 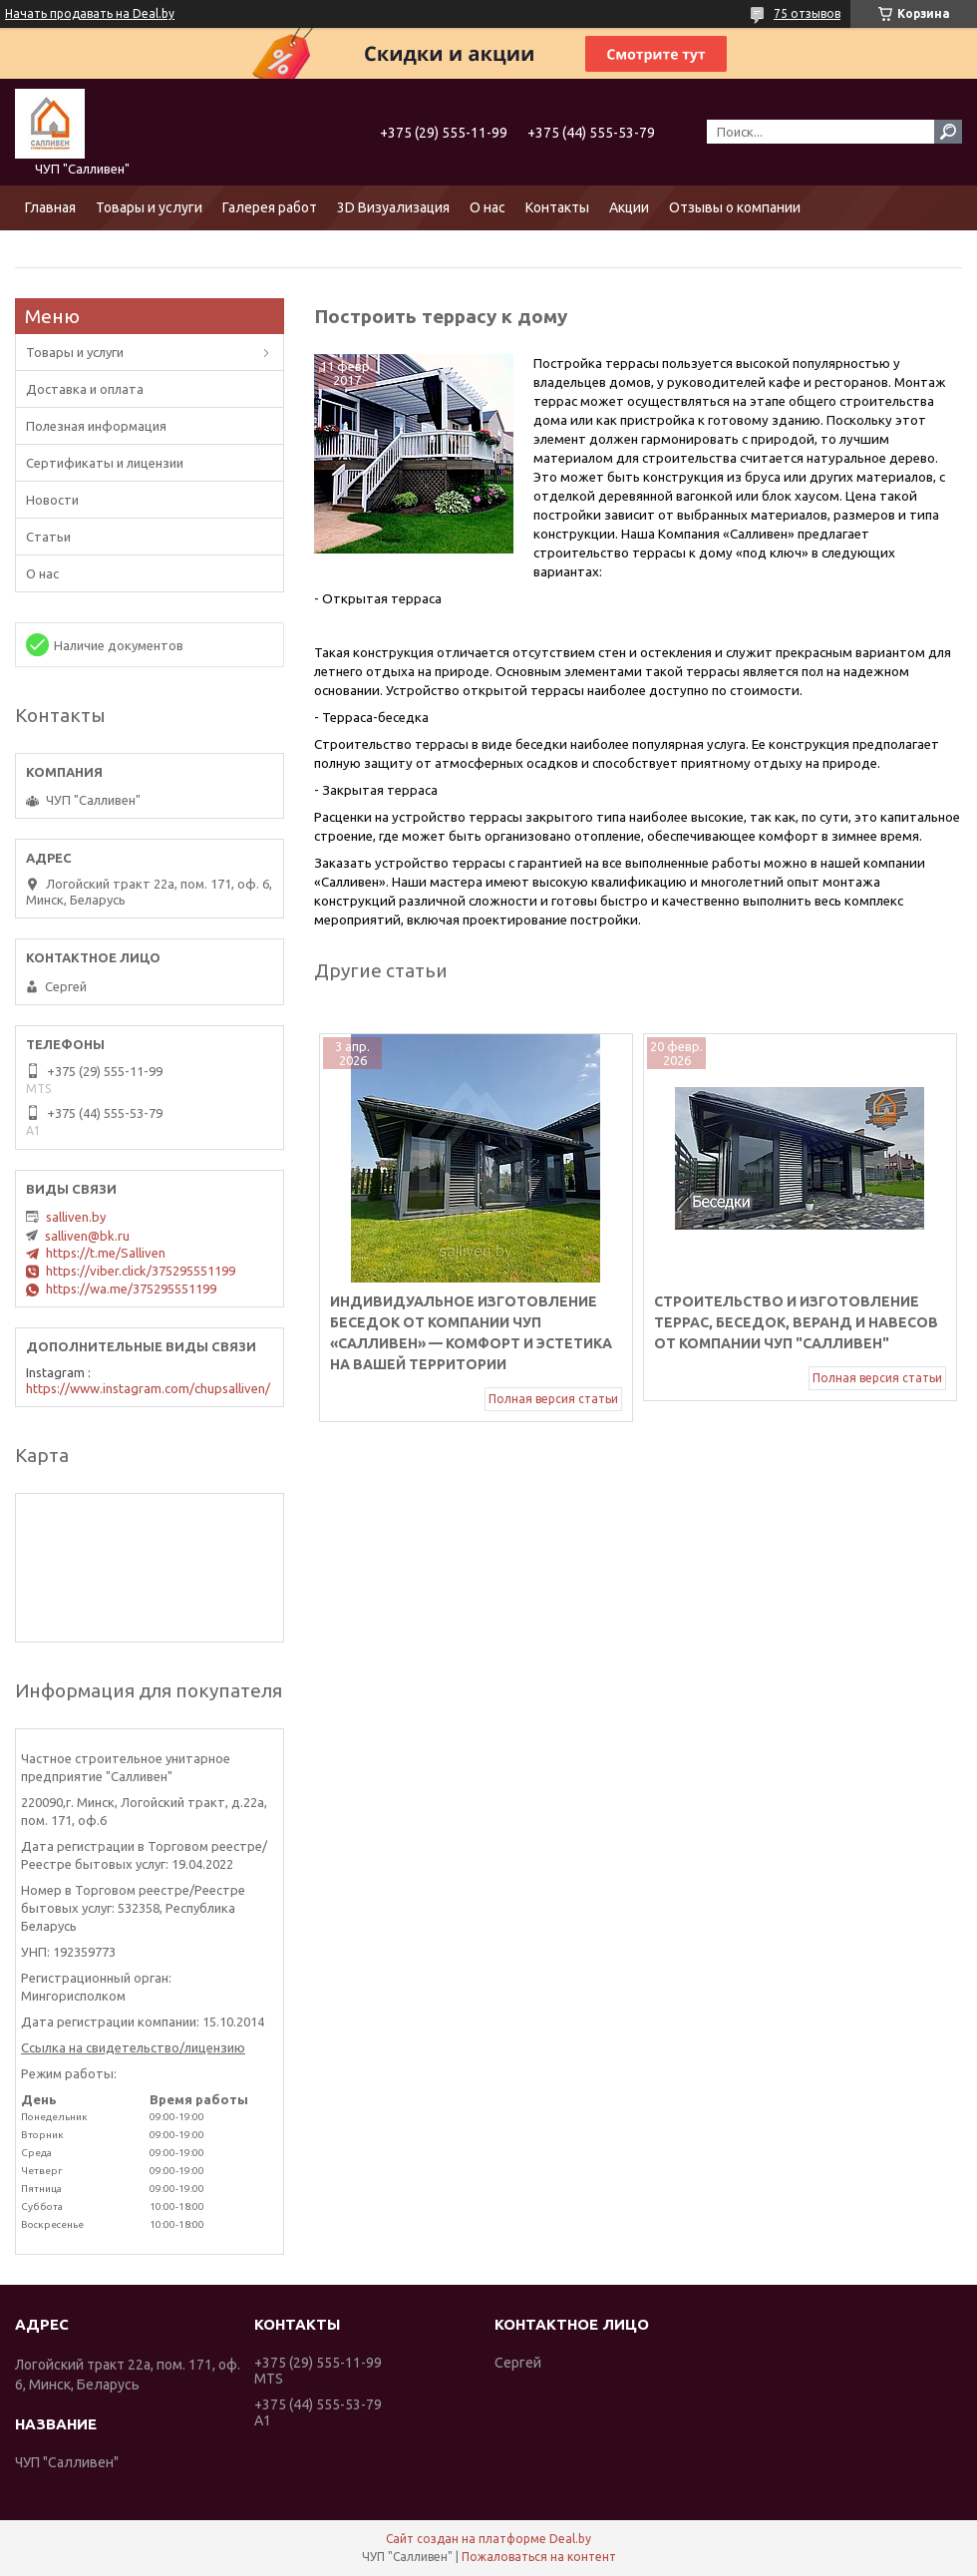 What do you see at coordinates (104, 463) in the screenshot?
I see `Сертификаты и лицензии` at bounding box center [104, 463].